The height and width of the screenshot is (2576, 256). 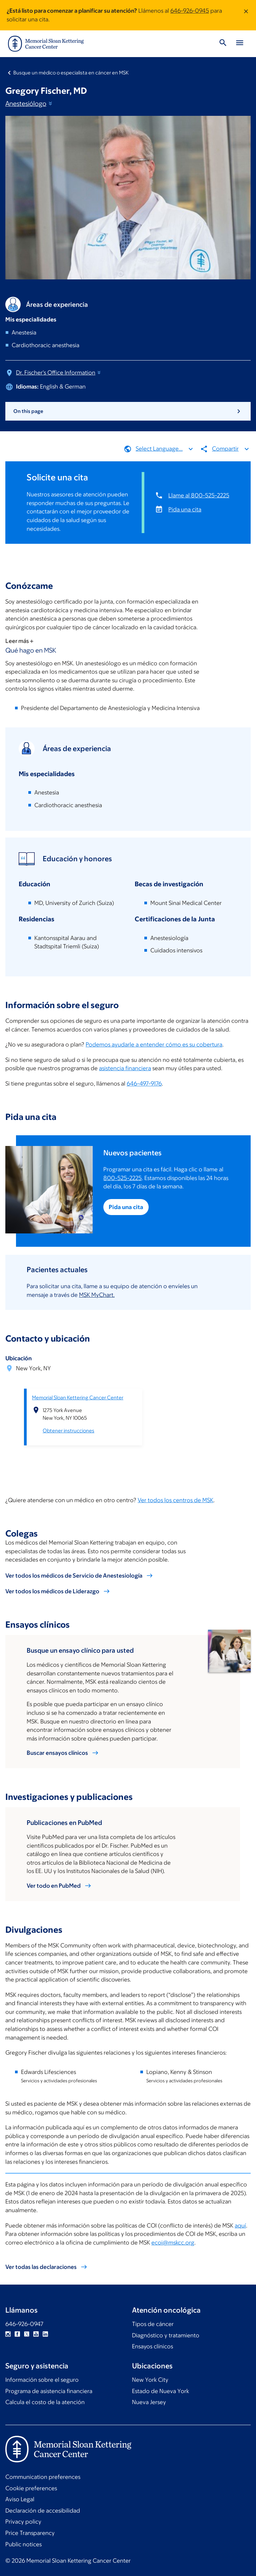 What do you see at coordinates (30, 2533) in the screenshot?
I see `Price Transparency` at bounding box center [30, 2533].